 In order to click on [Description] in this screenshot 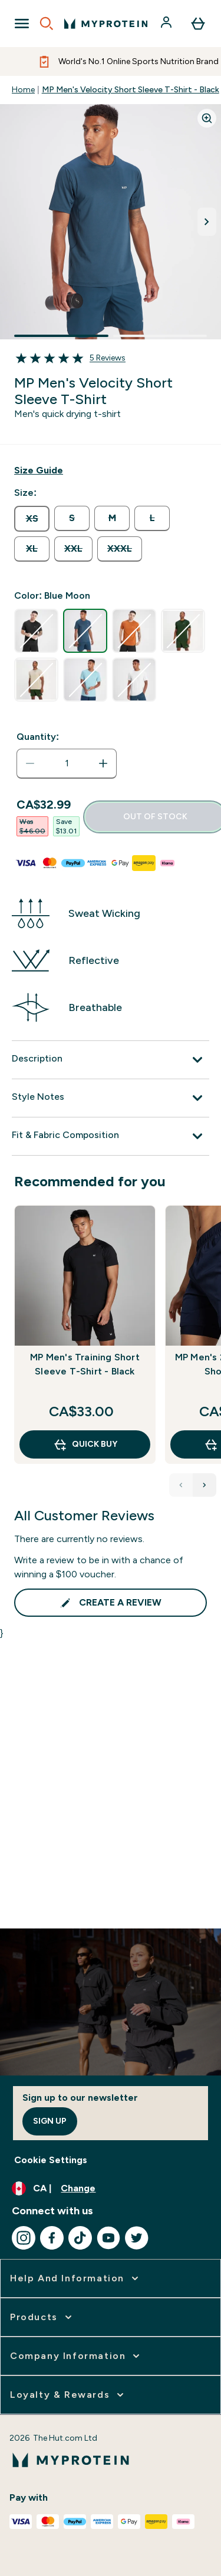, I will do `click(110, 1060)`.